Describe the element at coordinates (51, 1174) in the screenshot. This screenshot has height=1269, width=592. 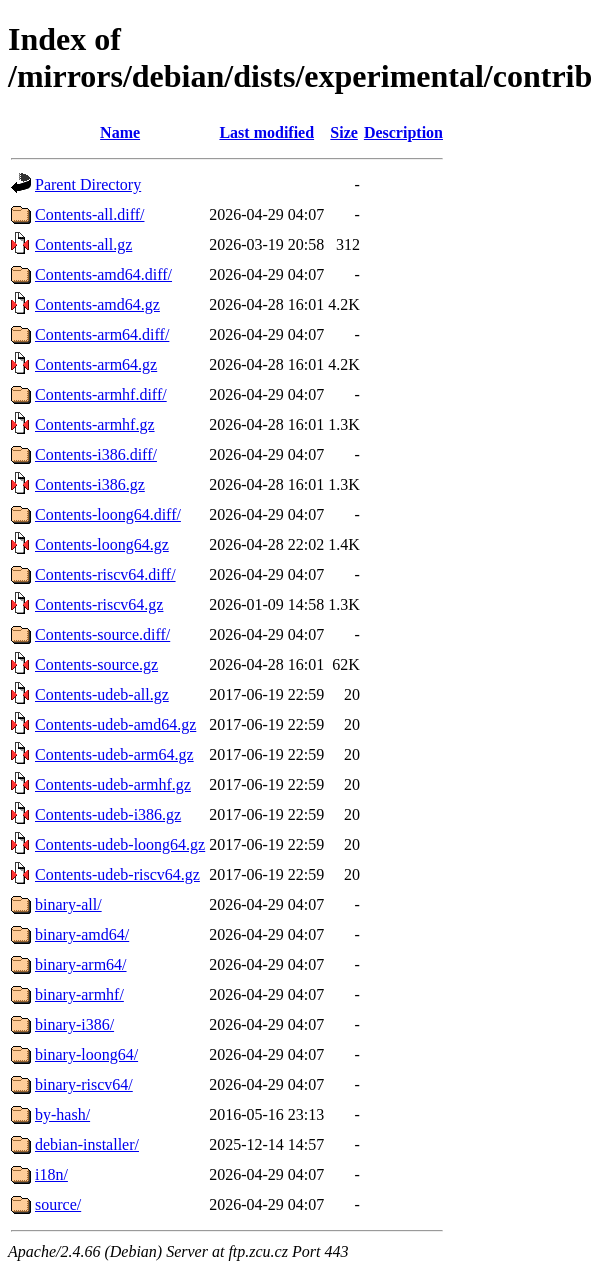
I see `i18n/` at that location.